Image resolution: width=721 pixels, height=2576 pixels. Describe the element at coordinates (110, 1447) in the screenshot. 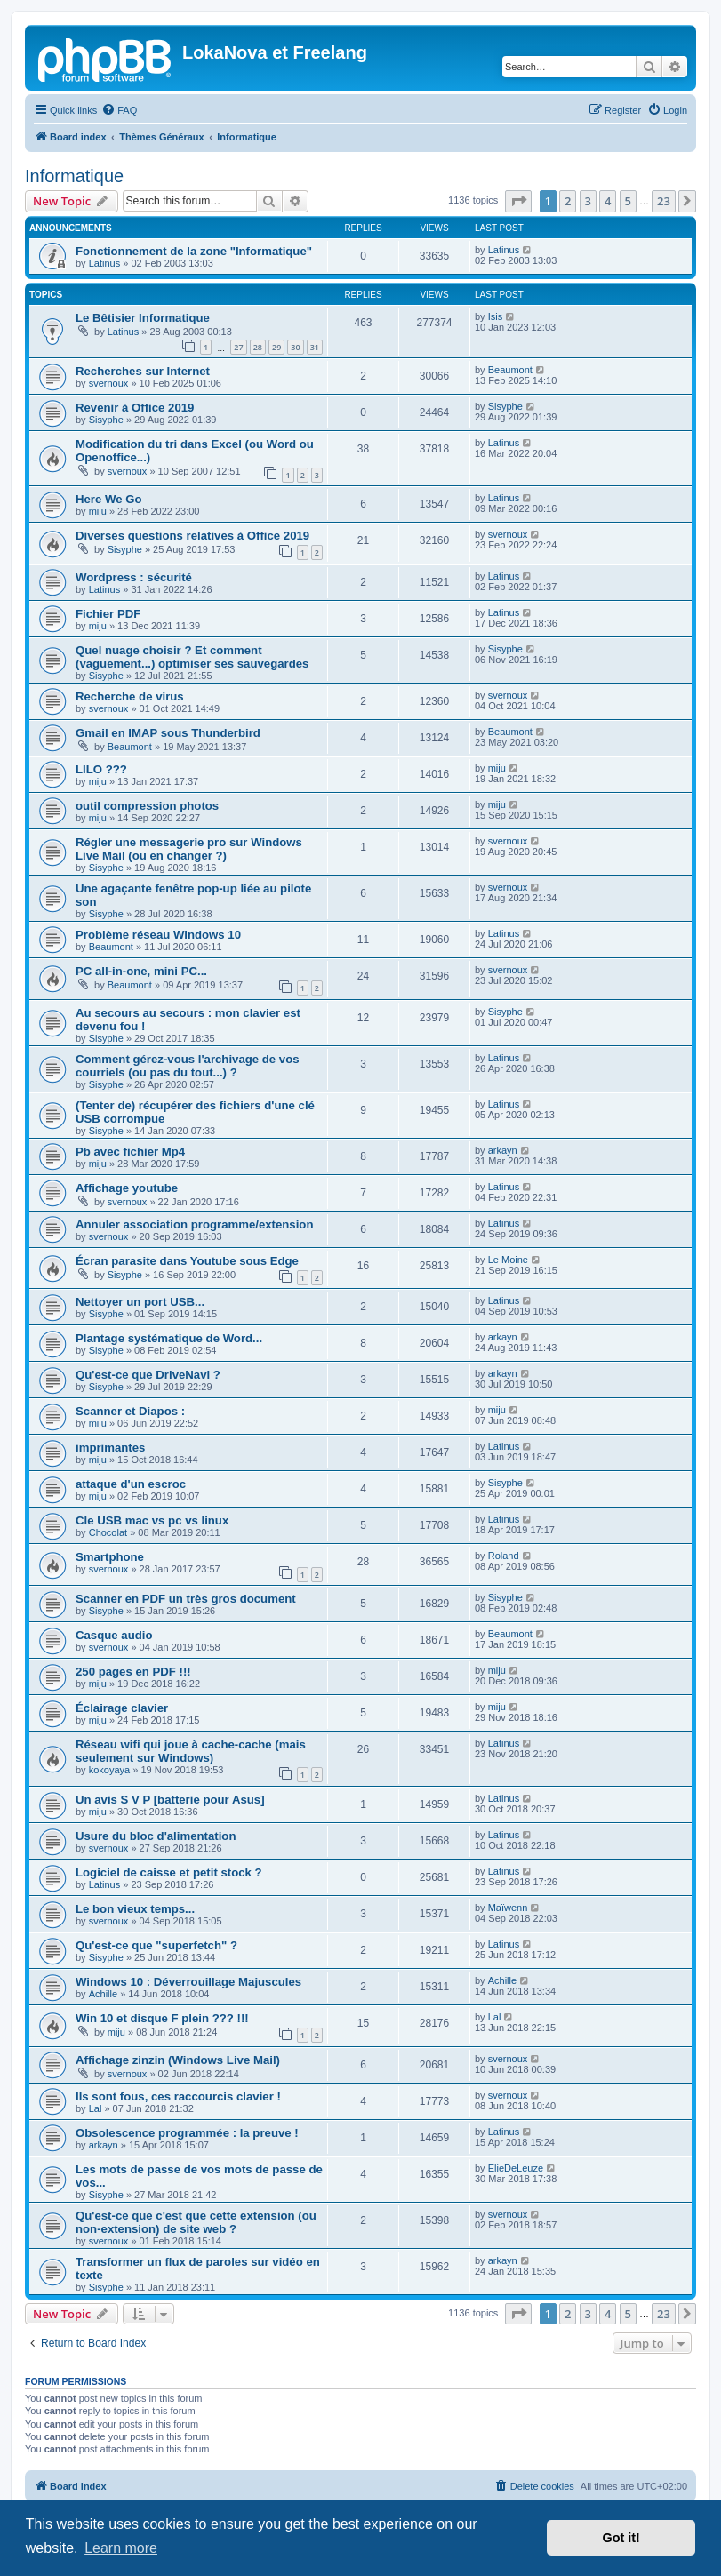

I see `imprimantes` at that location.